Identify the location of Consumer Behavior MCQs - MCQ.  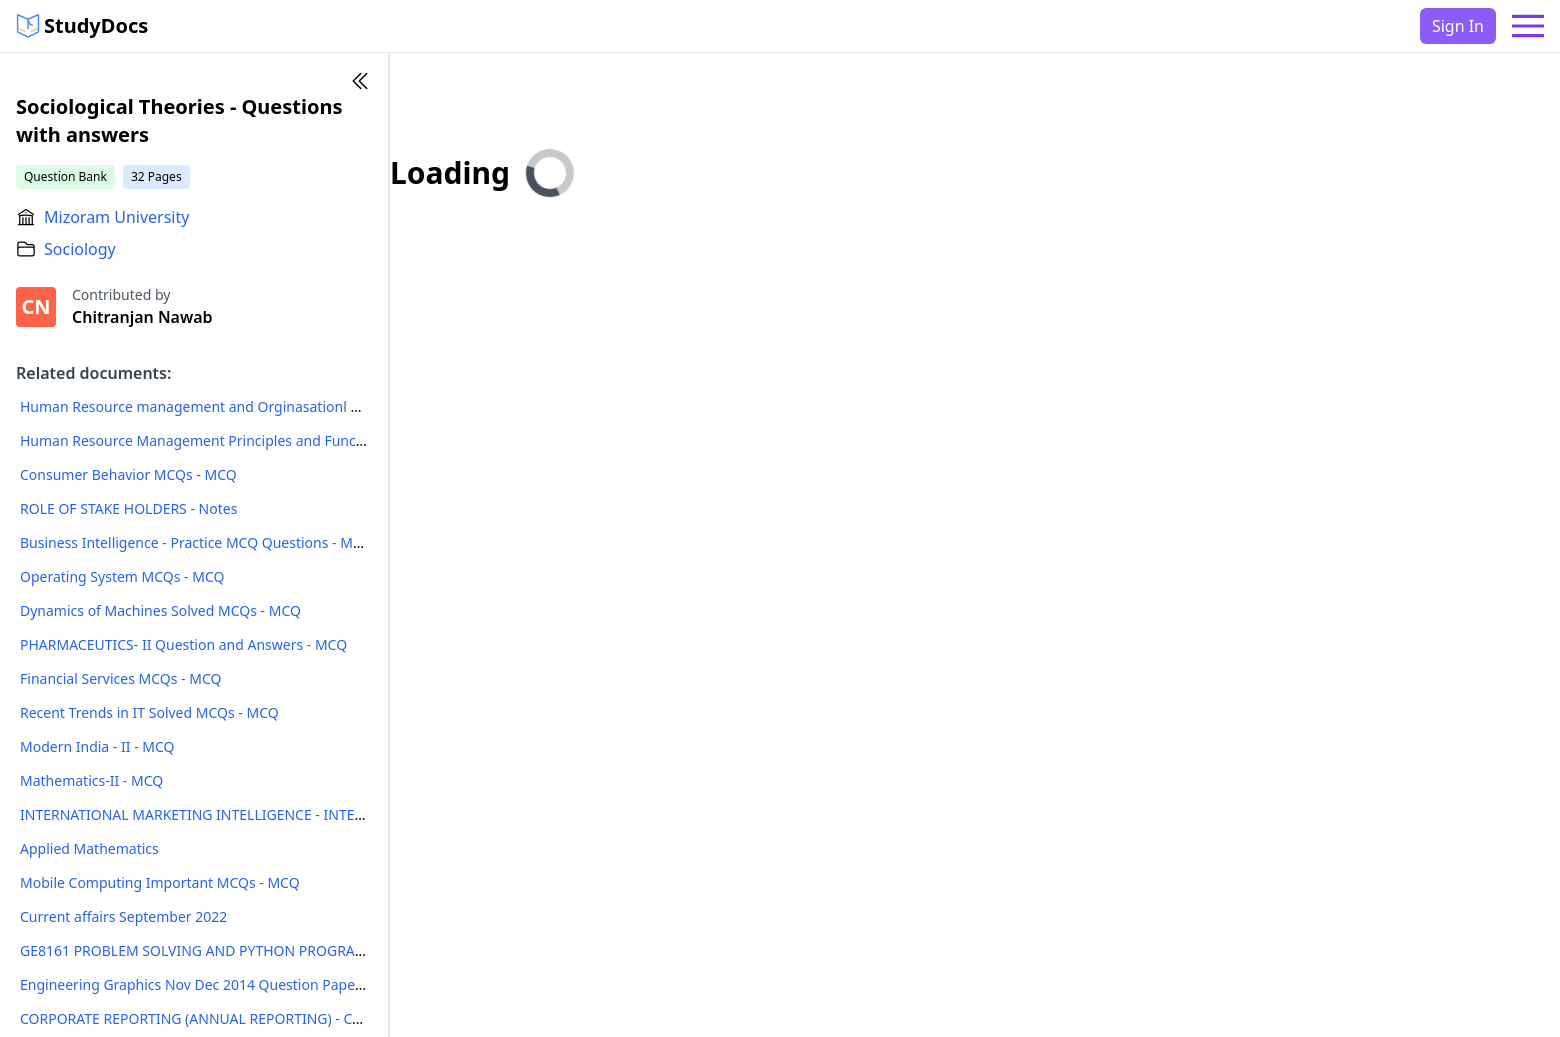
(128, 474).